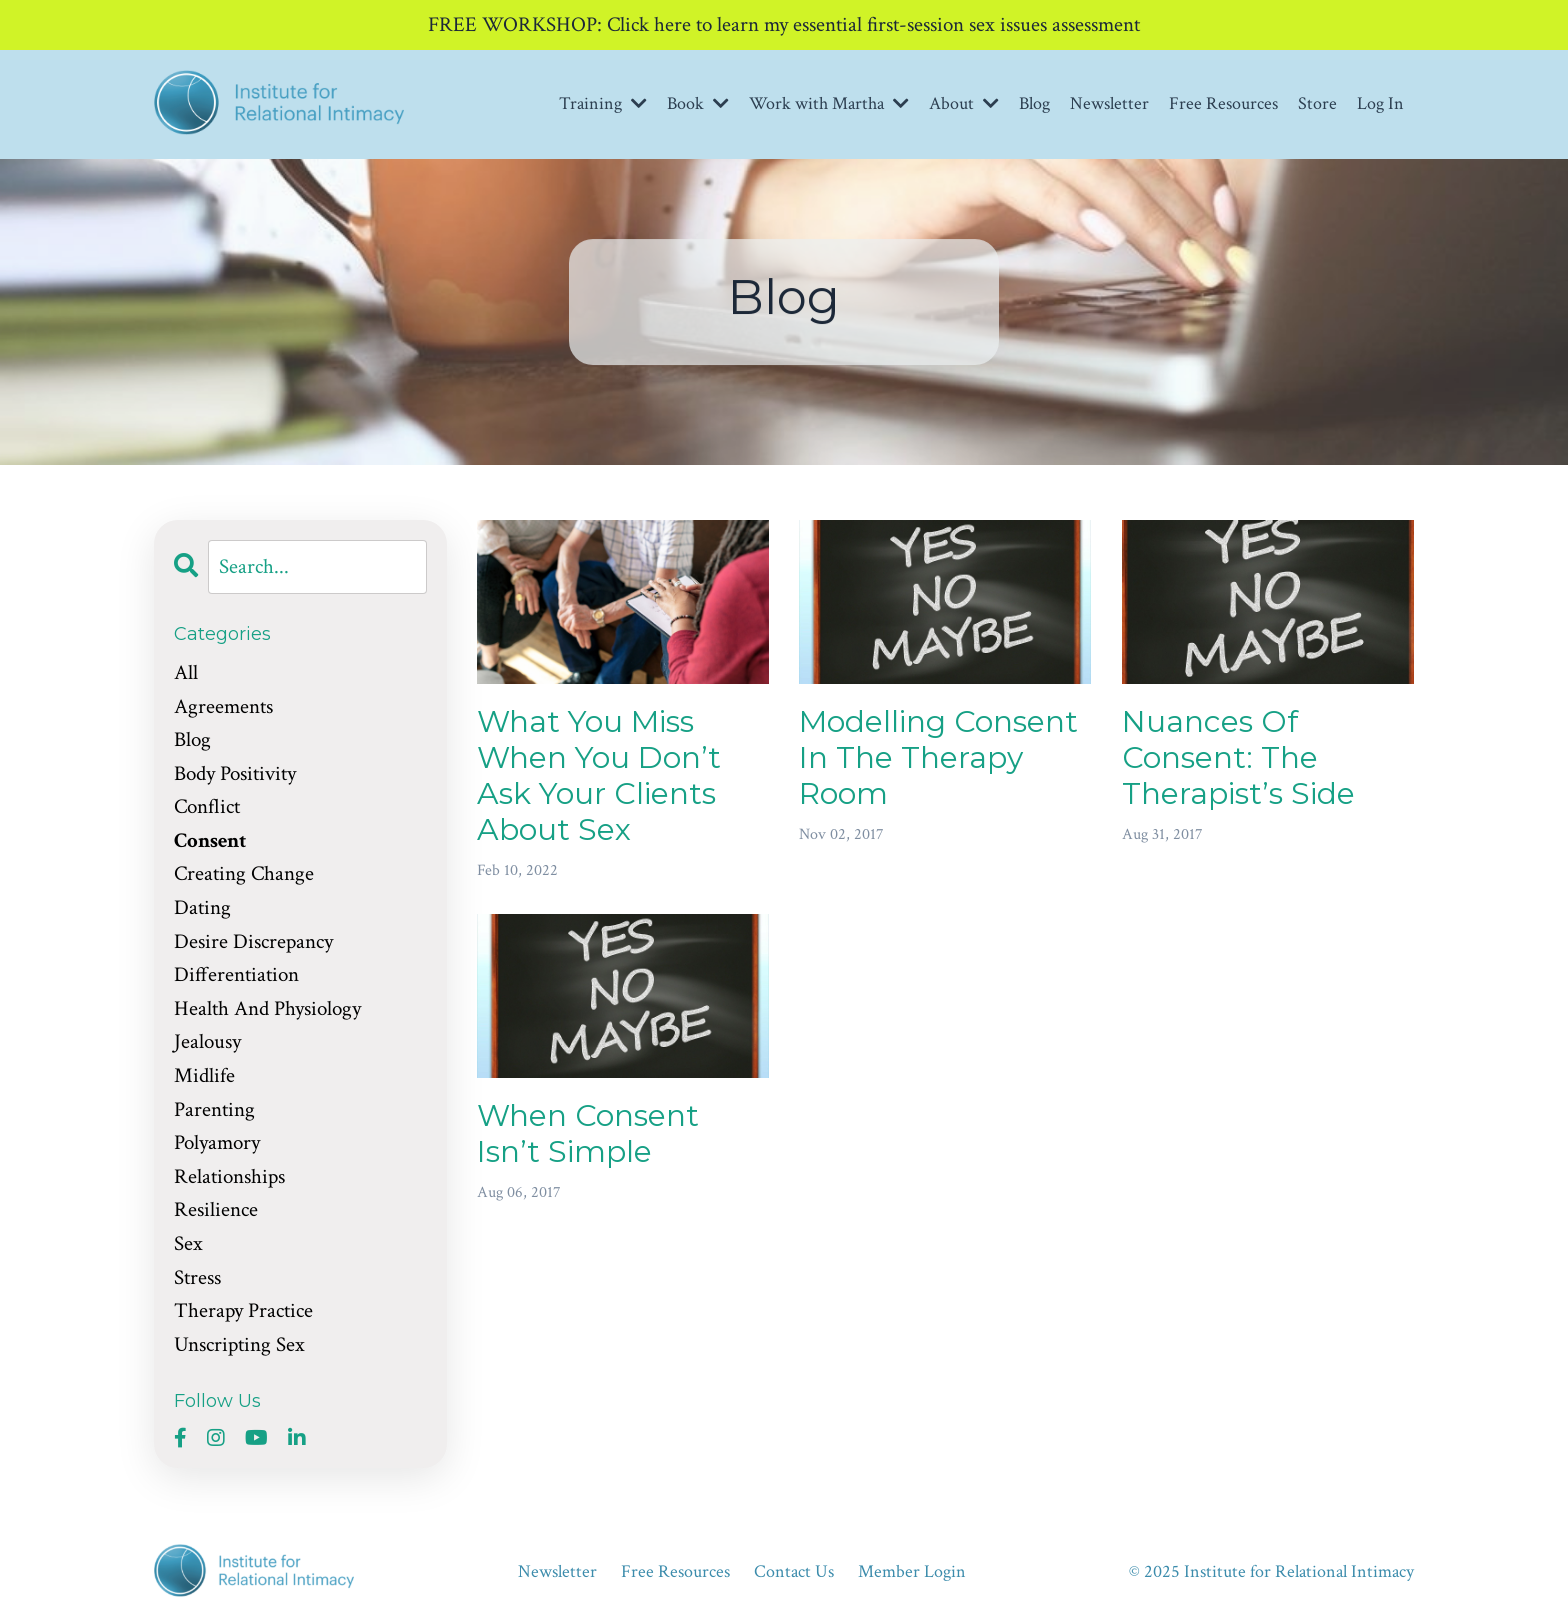  I want to click on Log In, so click(1380, 103).